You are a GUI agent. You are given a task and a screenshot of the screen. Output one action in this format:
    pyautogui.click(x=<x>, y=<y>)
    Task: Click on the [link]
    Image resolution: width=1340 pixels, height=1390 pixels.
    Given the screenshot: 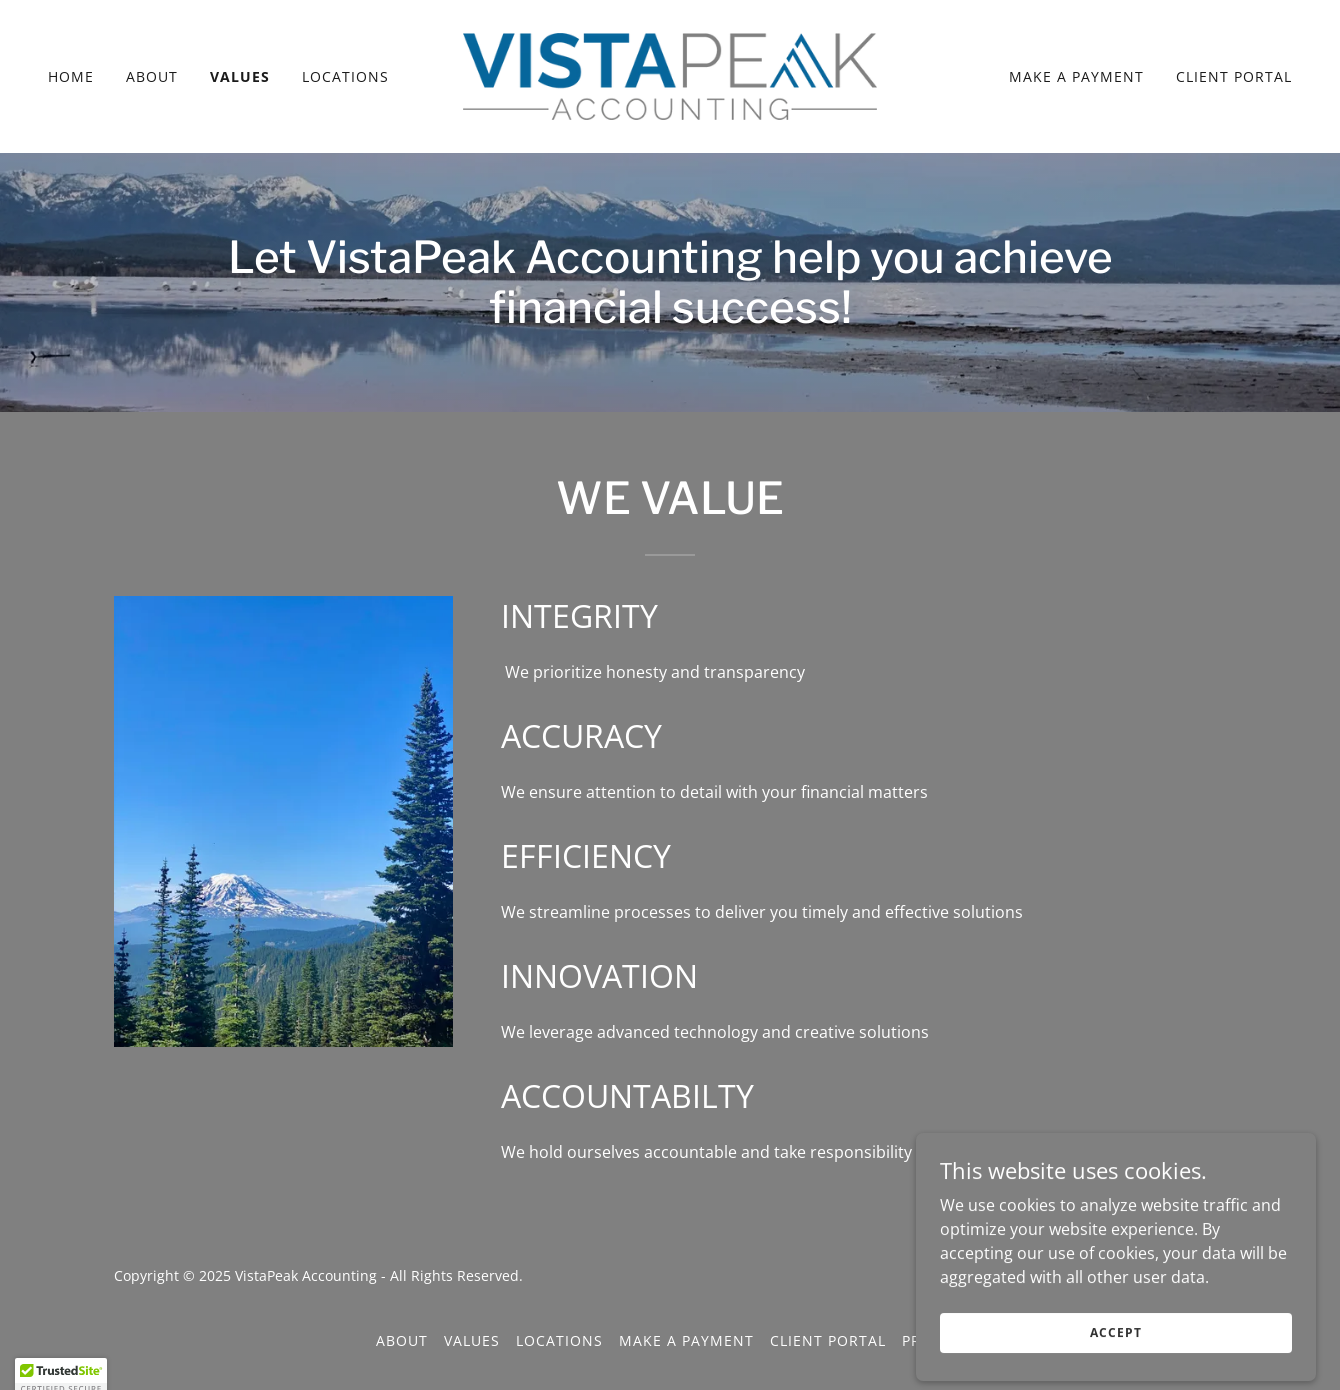 What is the action you would take?
    pyautogui.click(x=670, y=75)
    